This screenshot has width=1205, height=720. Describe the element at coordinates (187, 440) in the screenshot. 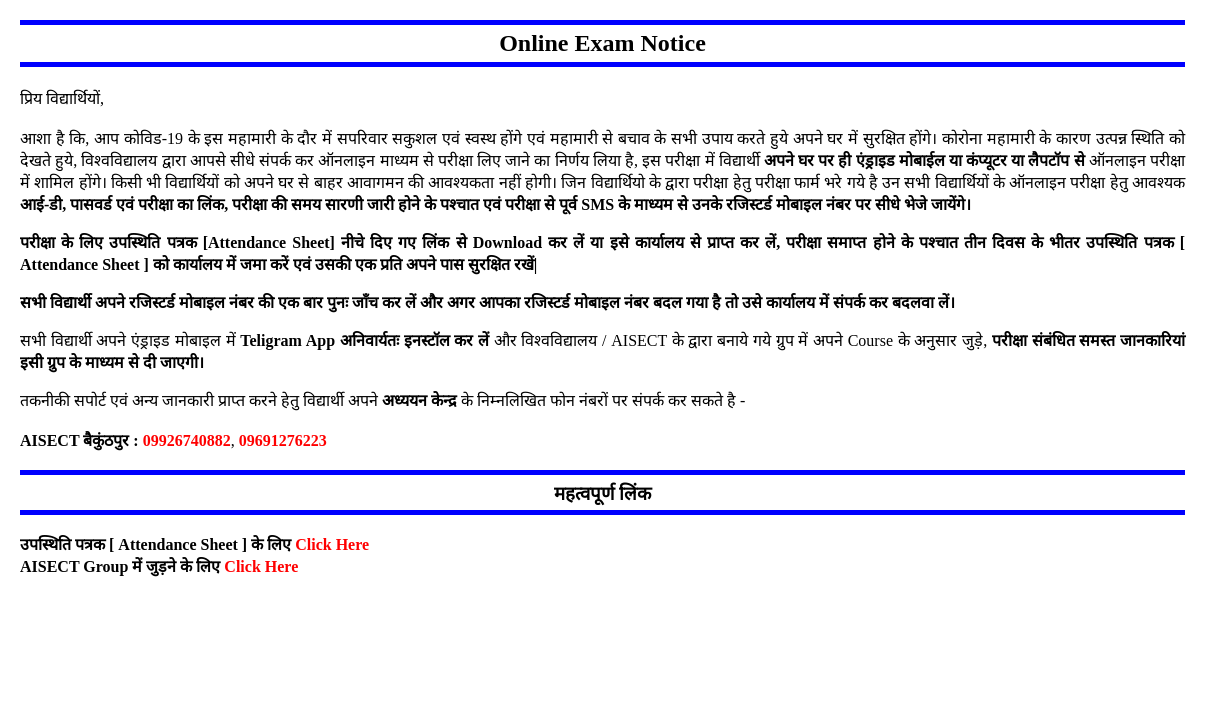

I see `09926740882` at that location.